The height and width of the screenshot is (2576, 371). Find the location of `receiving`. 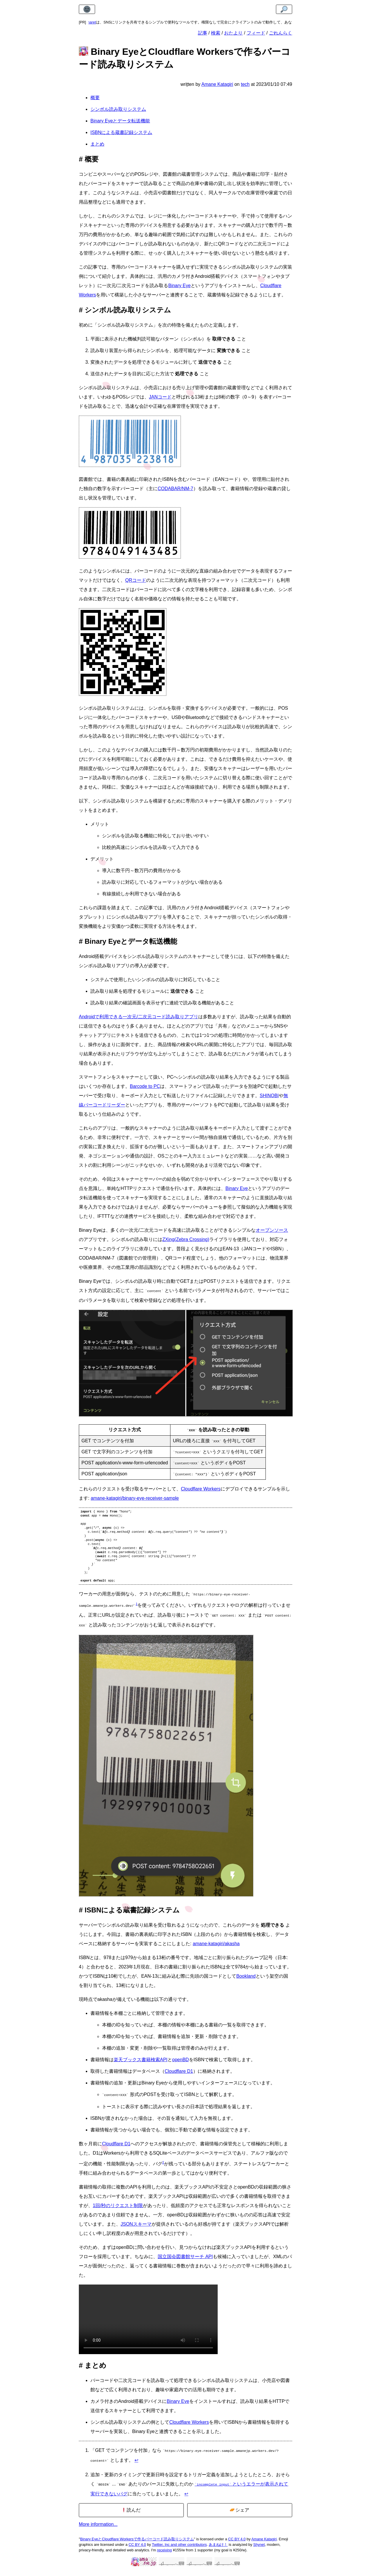

receiving is located at coordinates (164, 2555).